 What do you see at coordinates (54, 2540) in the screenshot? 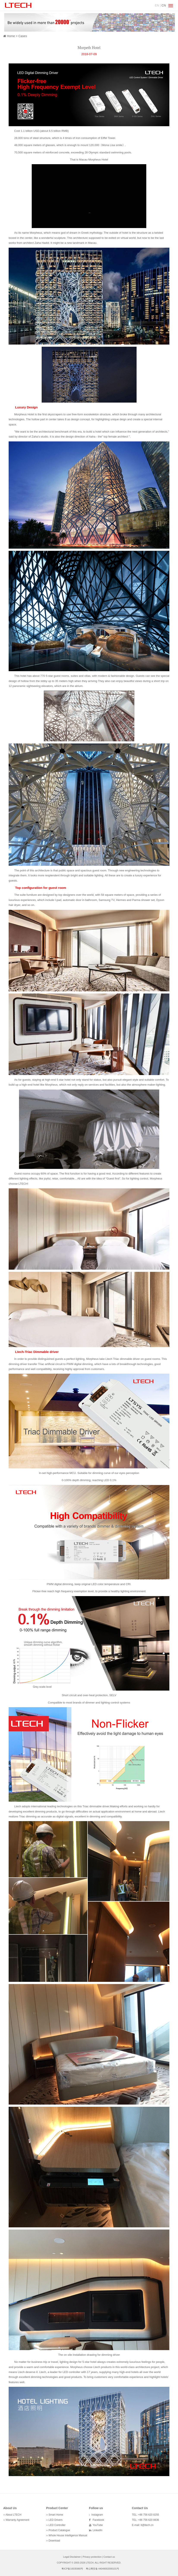
I see `Download` at bounding box center [54, 2540].